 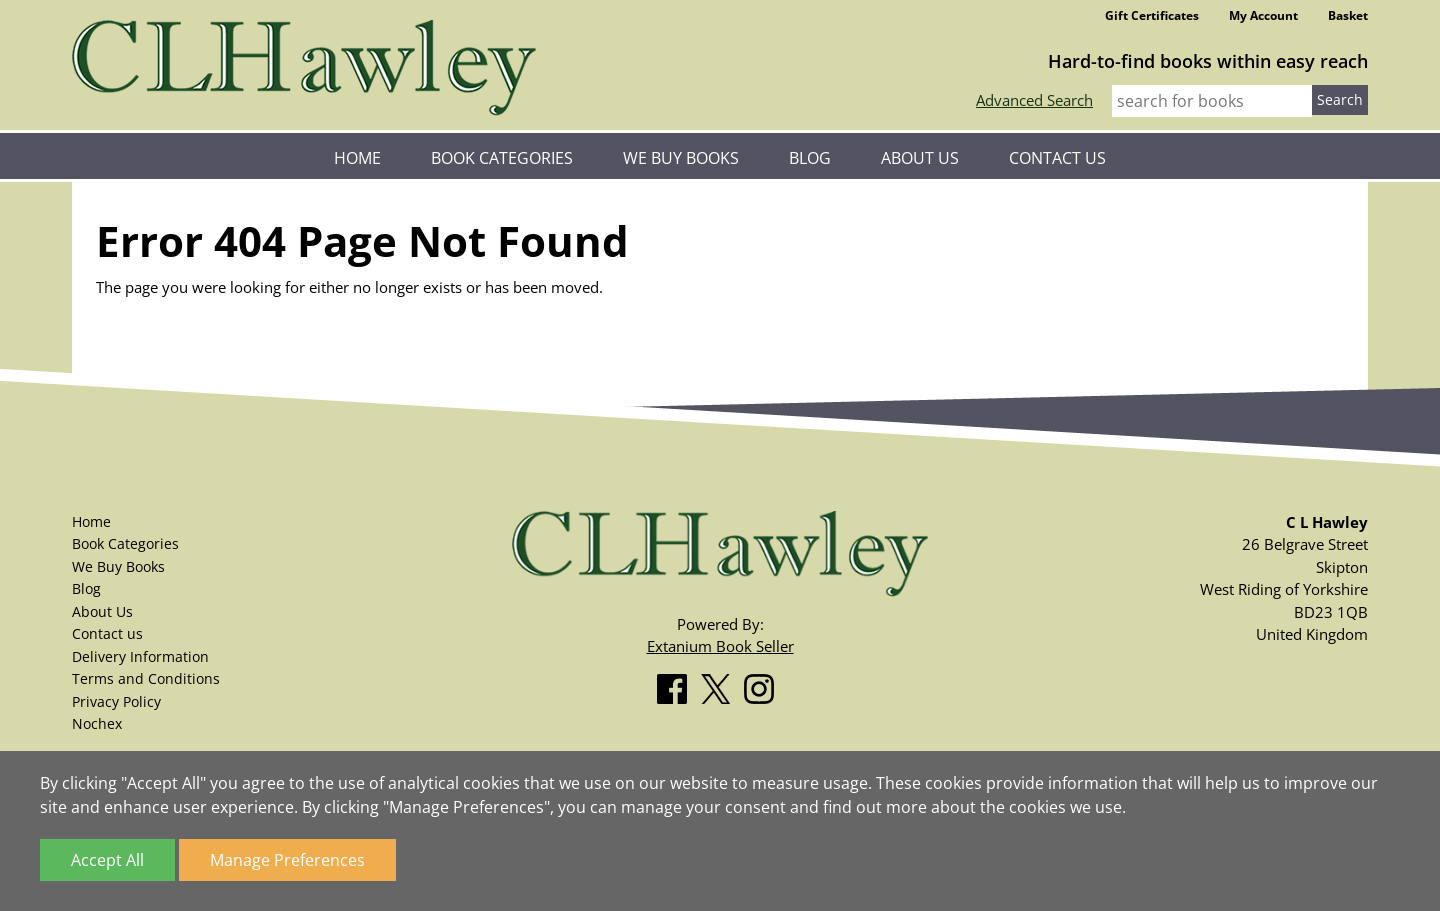 What do you see at coordinates (97, 723) in the screenshot?
I see `Nochex` at bounding box center [97, 723].